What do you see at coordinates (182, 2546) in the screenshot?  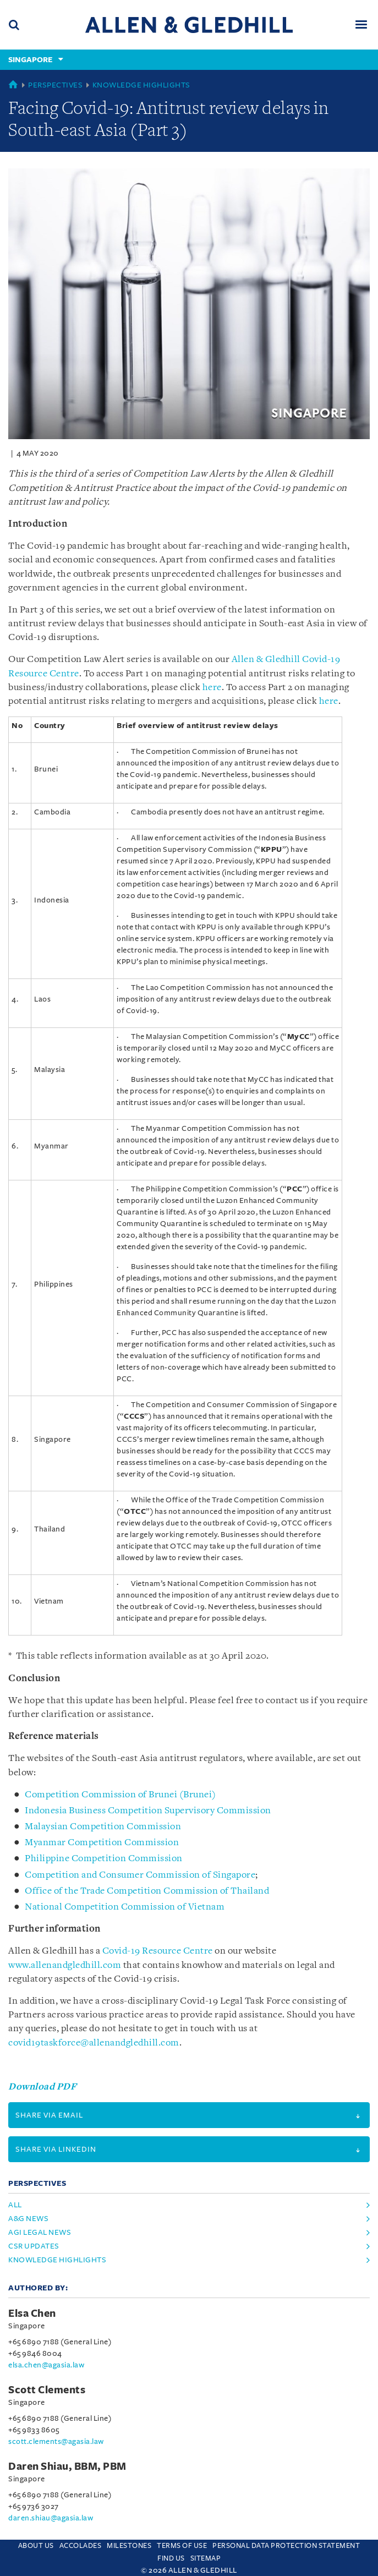 I see `Terms Of Use` at bounding box center [182, 2546].